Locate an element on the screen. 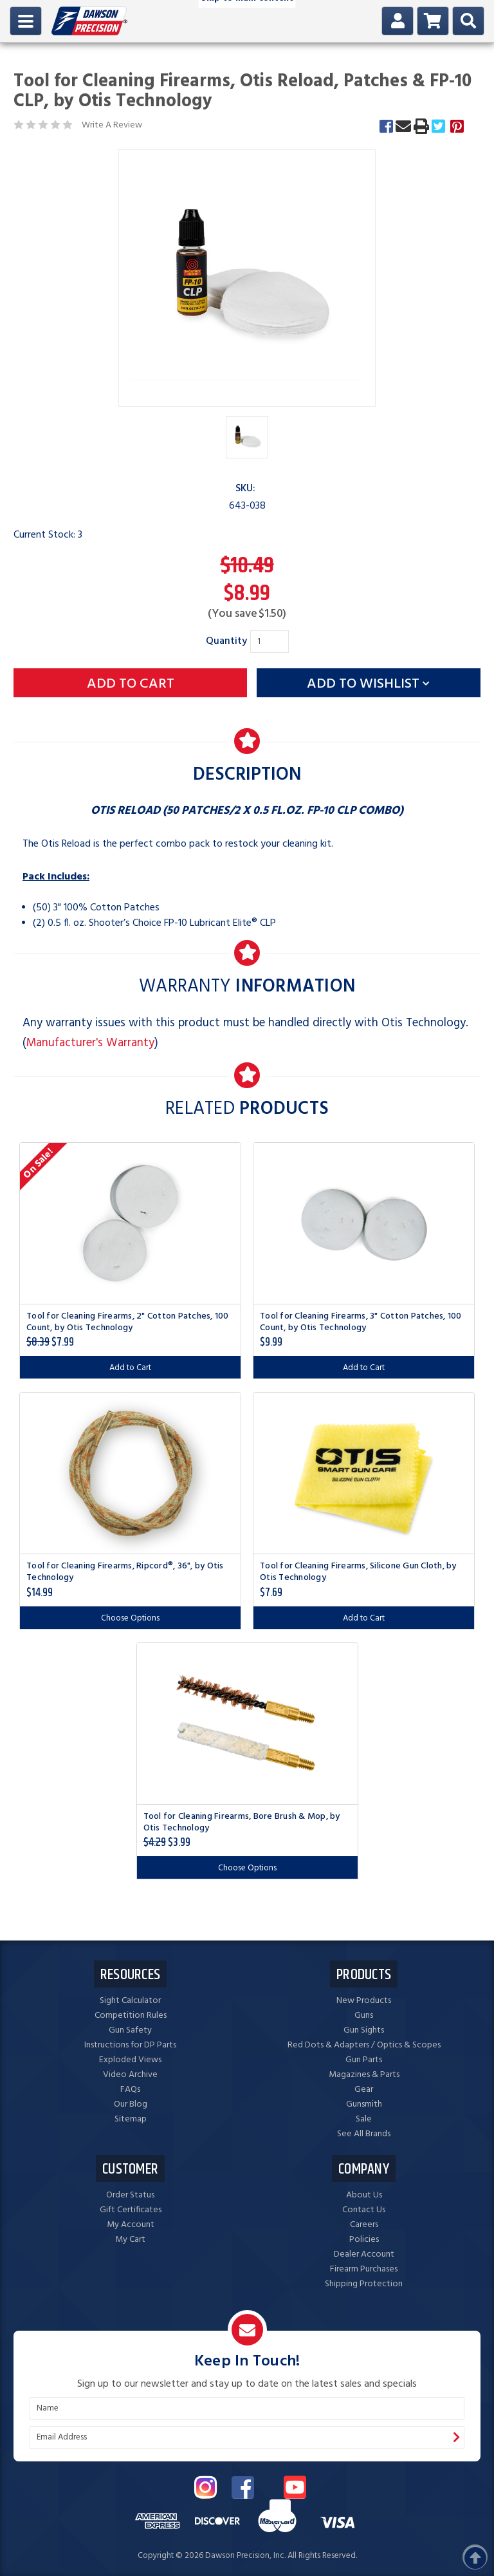 This screenshot has height=2576, width=494. Gear is located at coordinates (363, 2089).